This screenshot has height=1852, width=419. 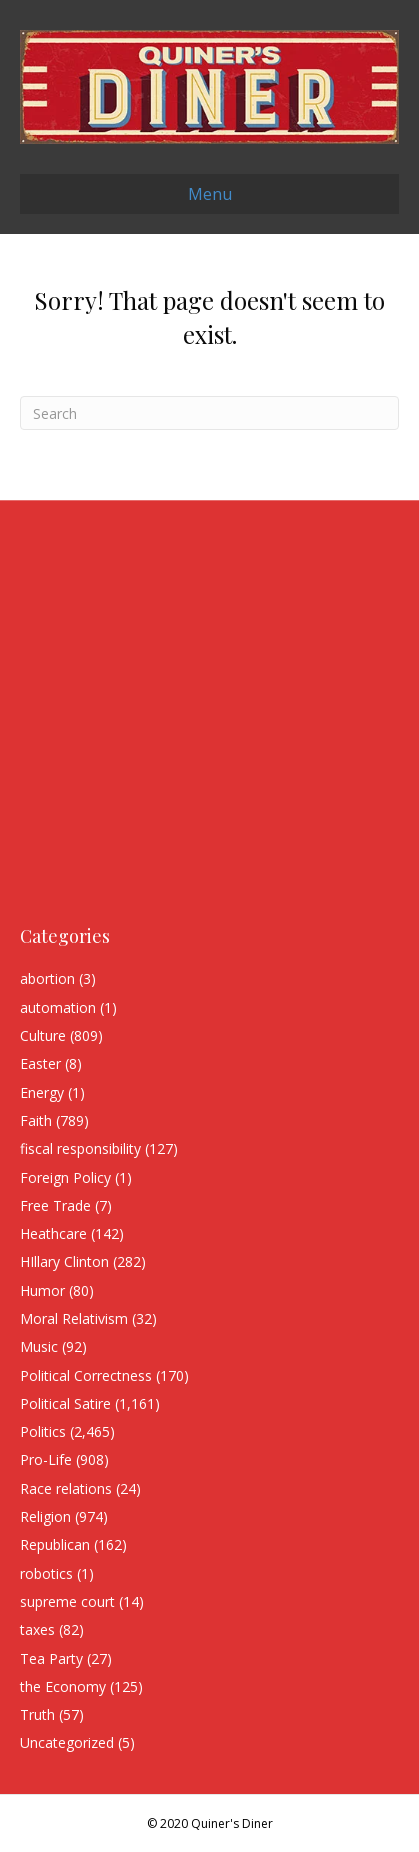 I want to click on Culture, so click(x=43, y=1035).